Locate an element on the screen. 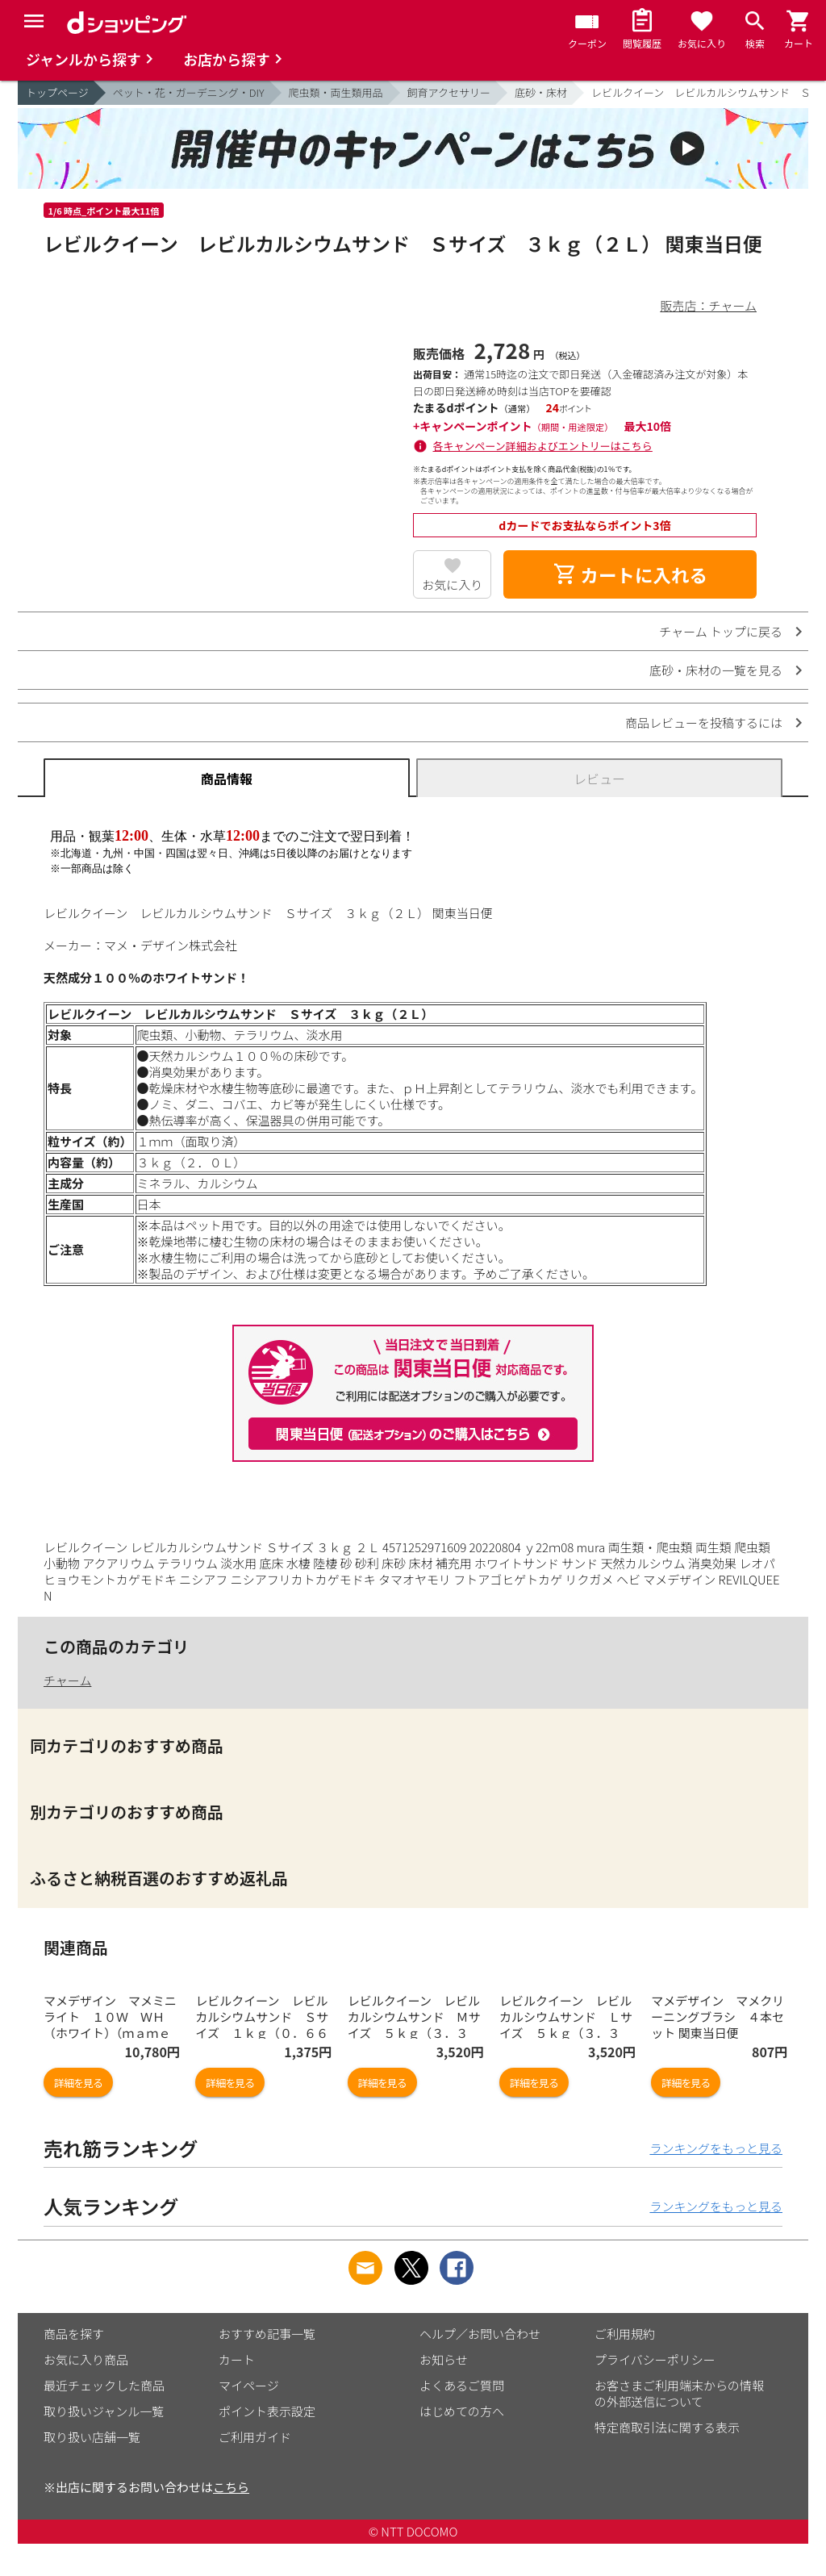 Image resolution: width=826 pixels, height=2576 pixels. お気に入り is located at coordinates (452, 584).